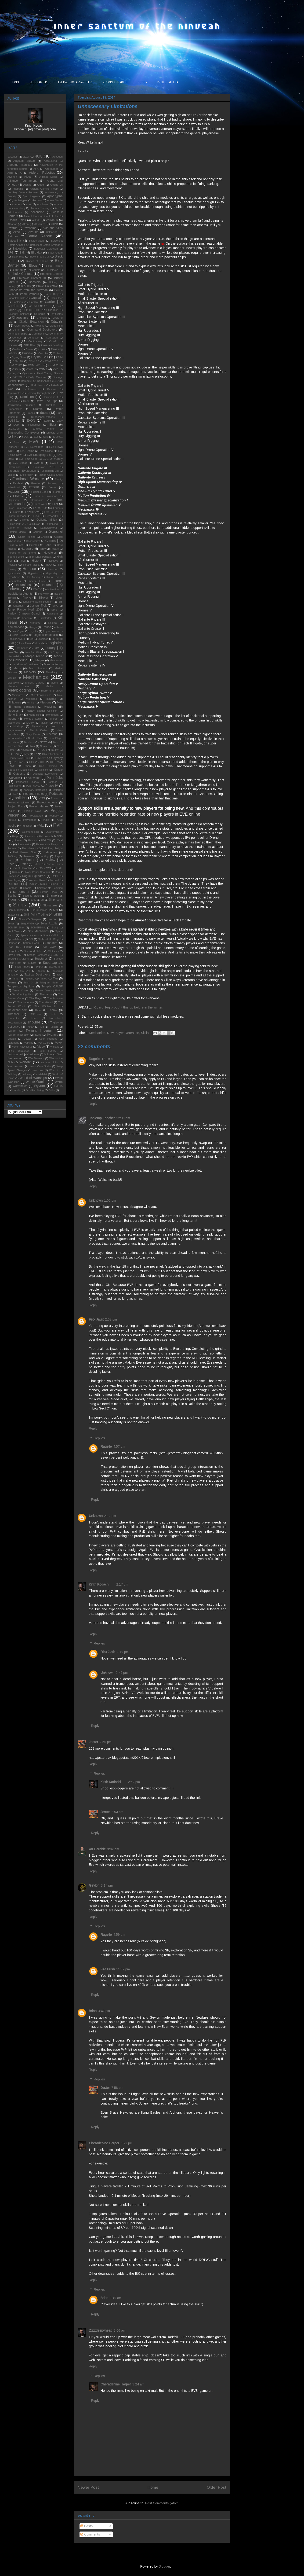  I want to click on Lif, so click(31, 638).